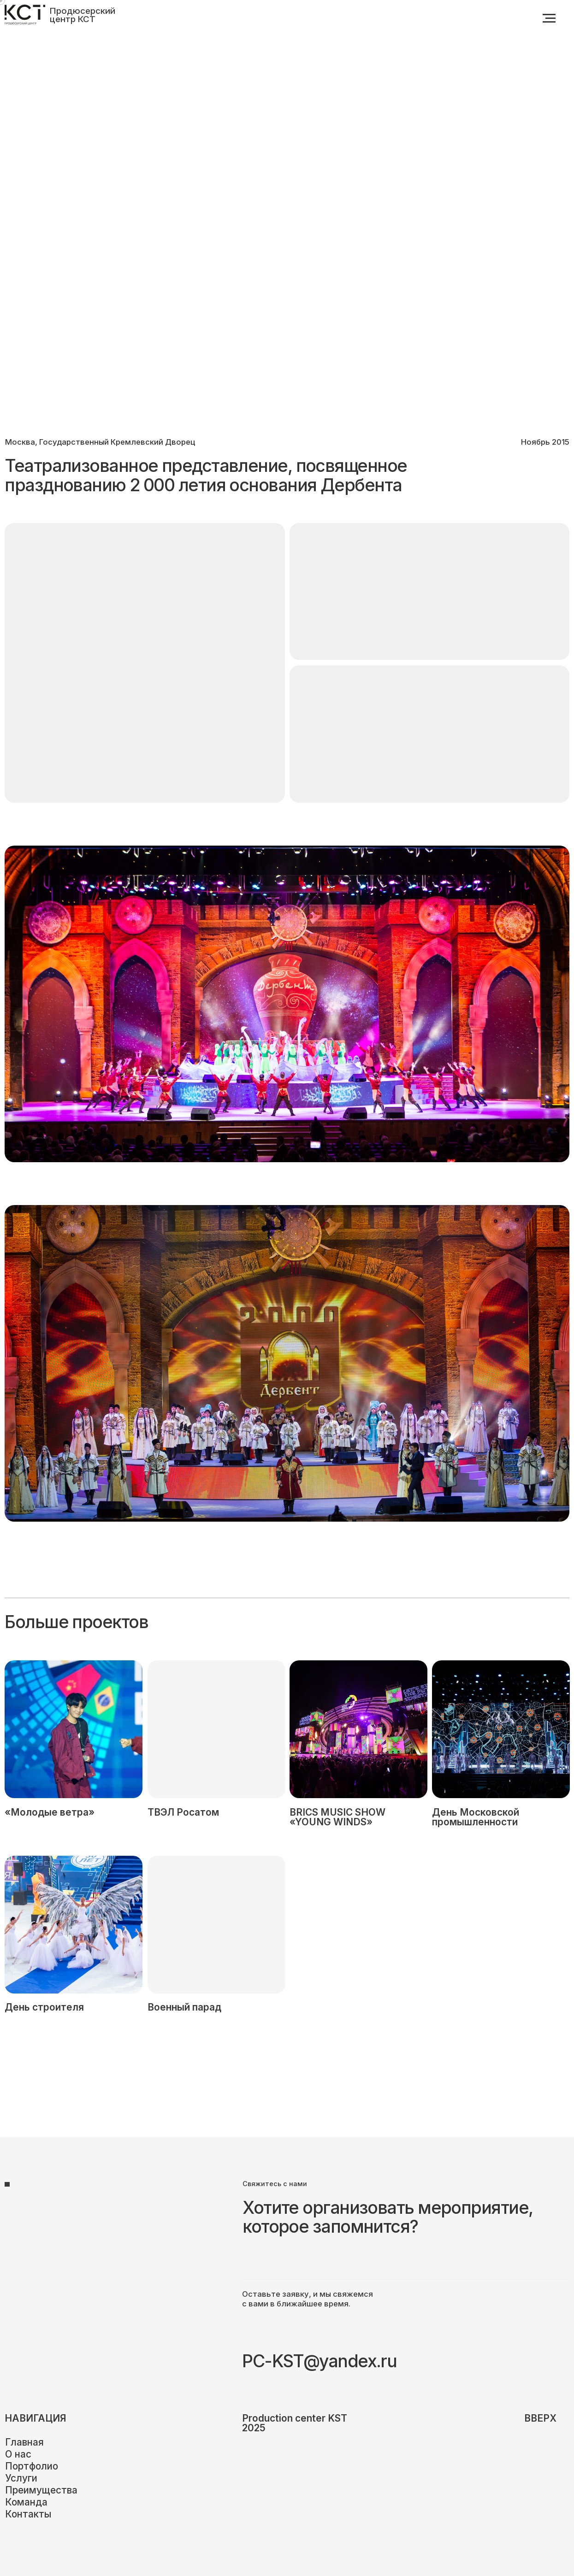 This screenshot has width=574, height=2576. What do you see at coordinates (294, 2423) in the screenshot?
I see `Production center KST2025` at bounding box center [294, 2423].